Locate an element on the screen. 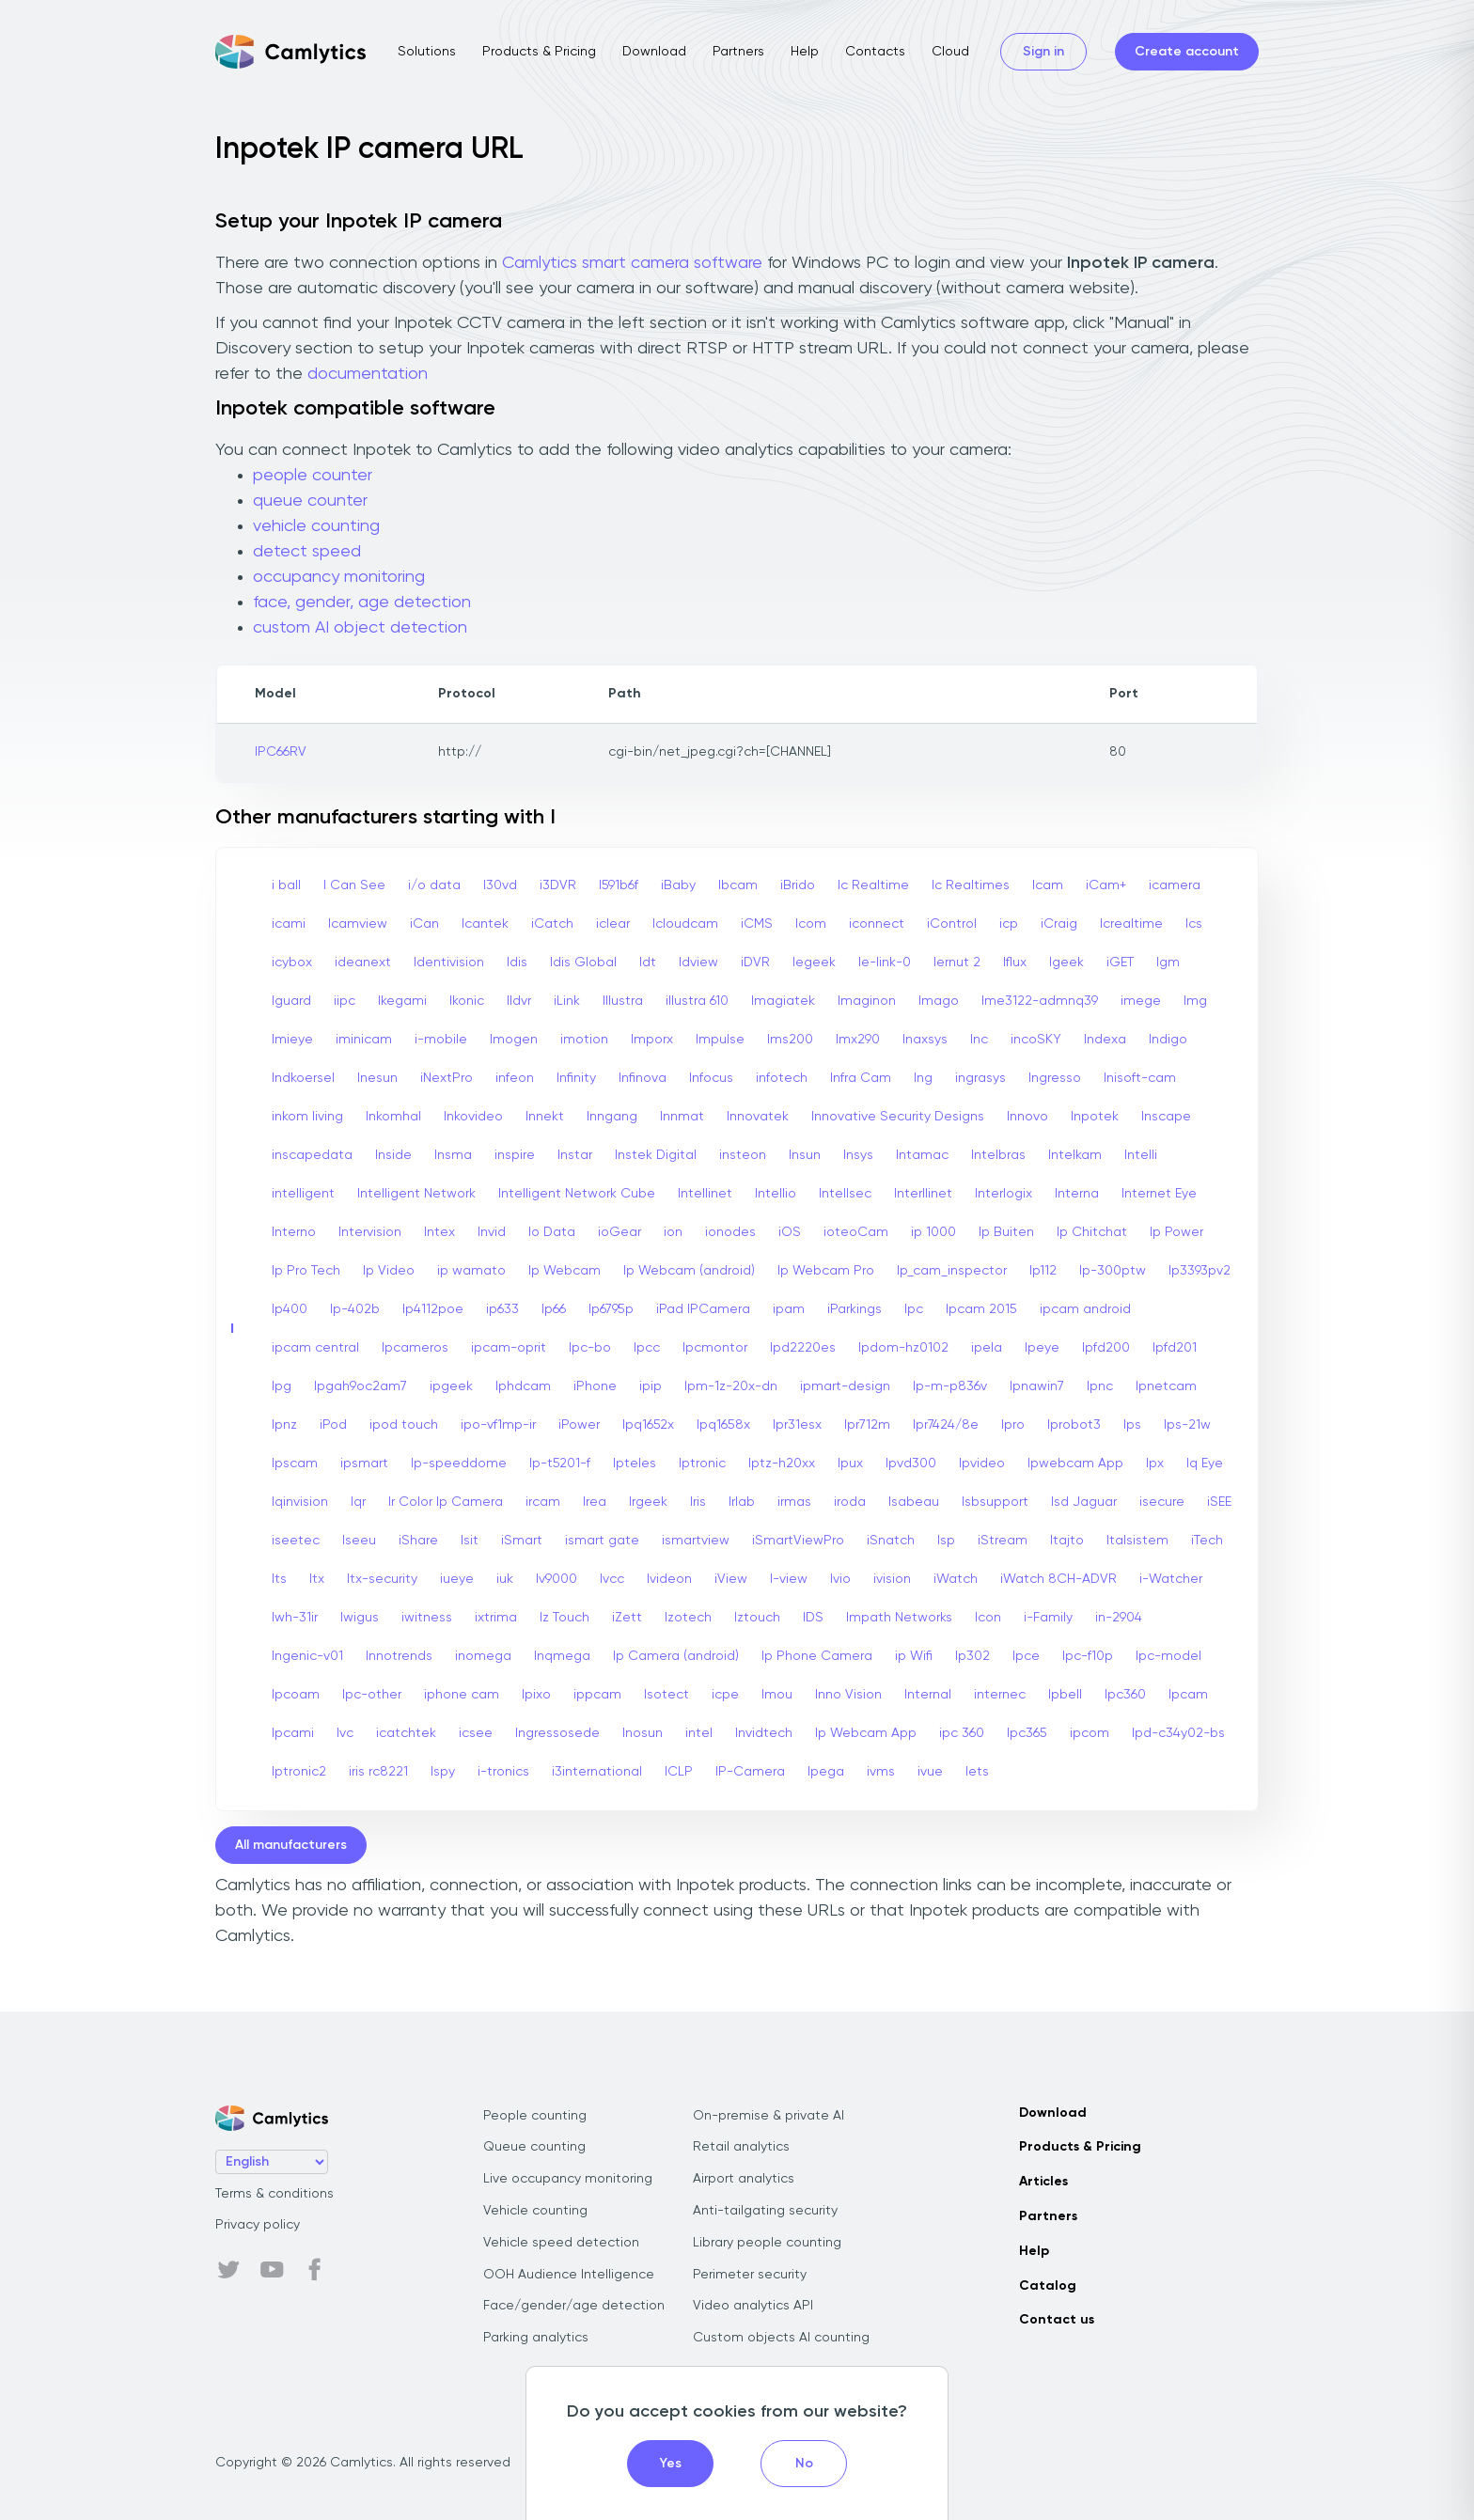 The image size is (1474, 2520). Inaxsys is located at coordinates (925, 1039).